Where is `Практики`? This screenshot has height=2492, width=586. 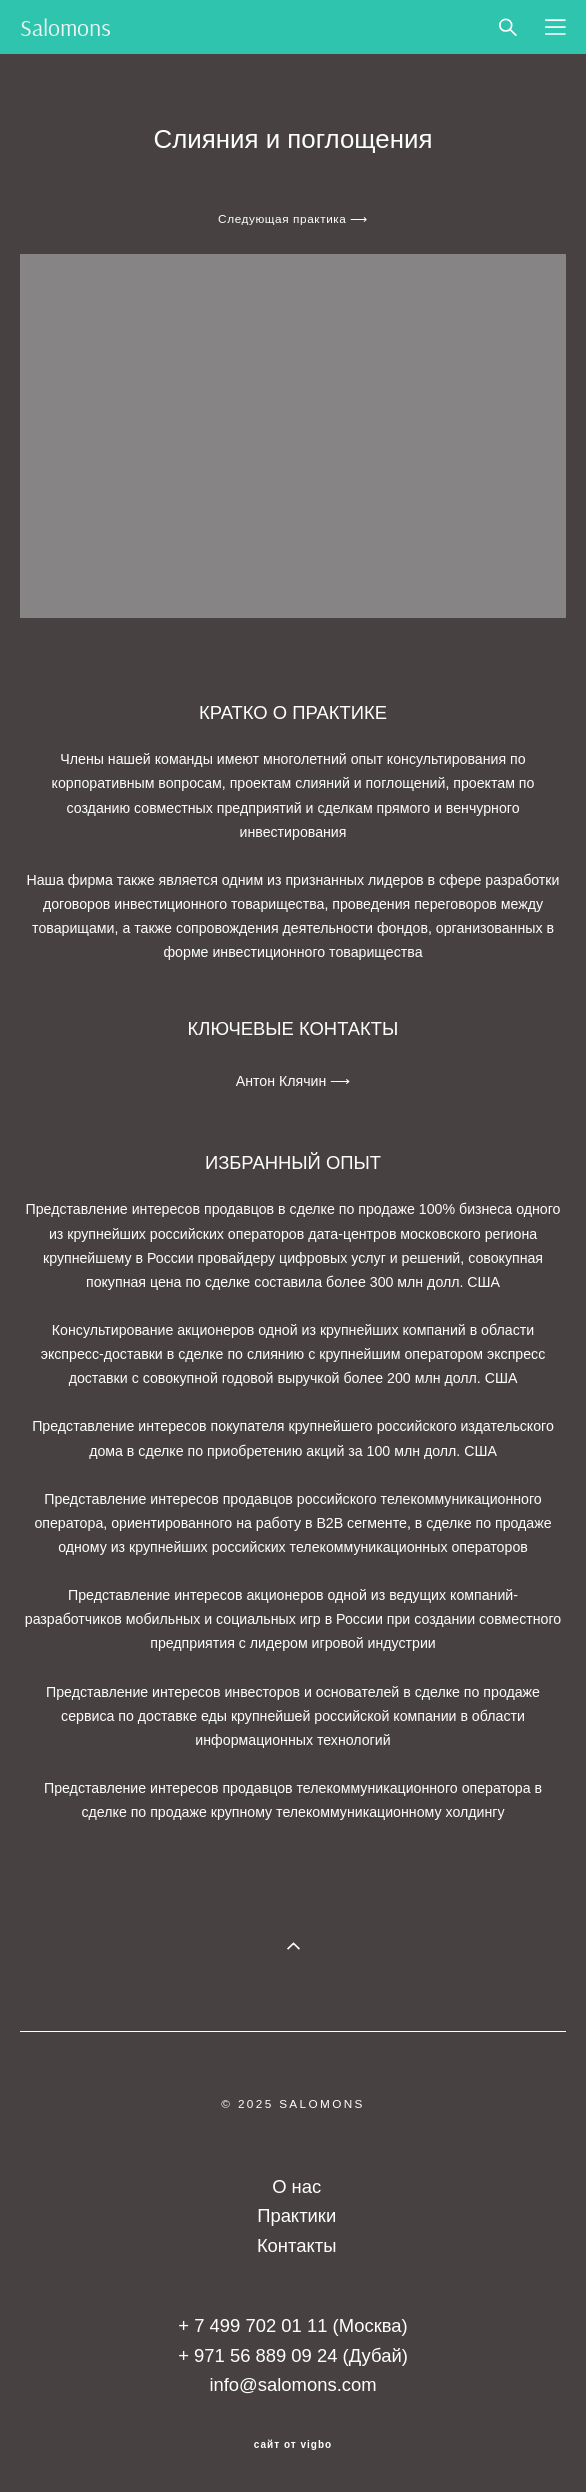 Практики is located at coordinates (296, 2215).